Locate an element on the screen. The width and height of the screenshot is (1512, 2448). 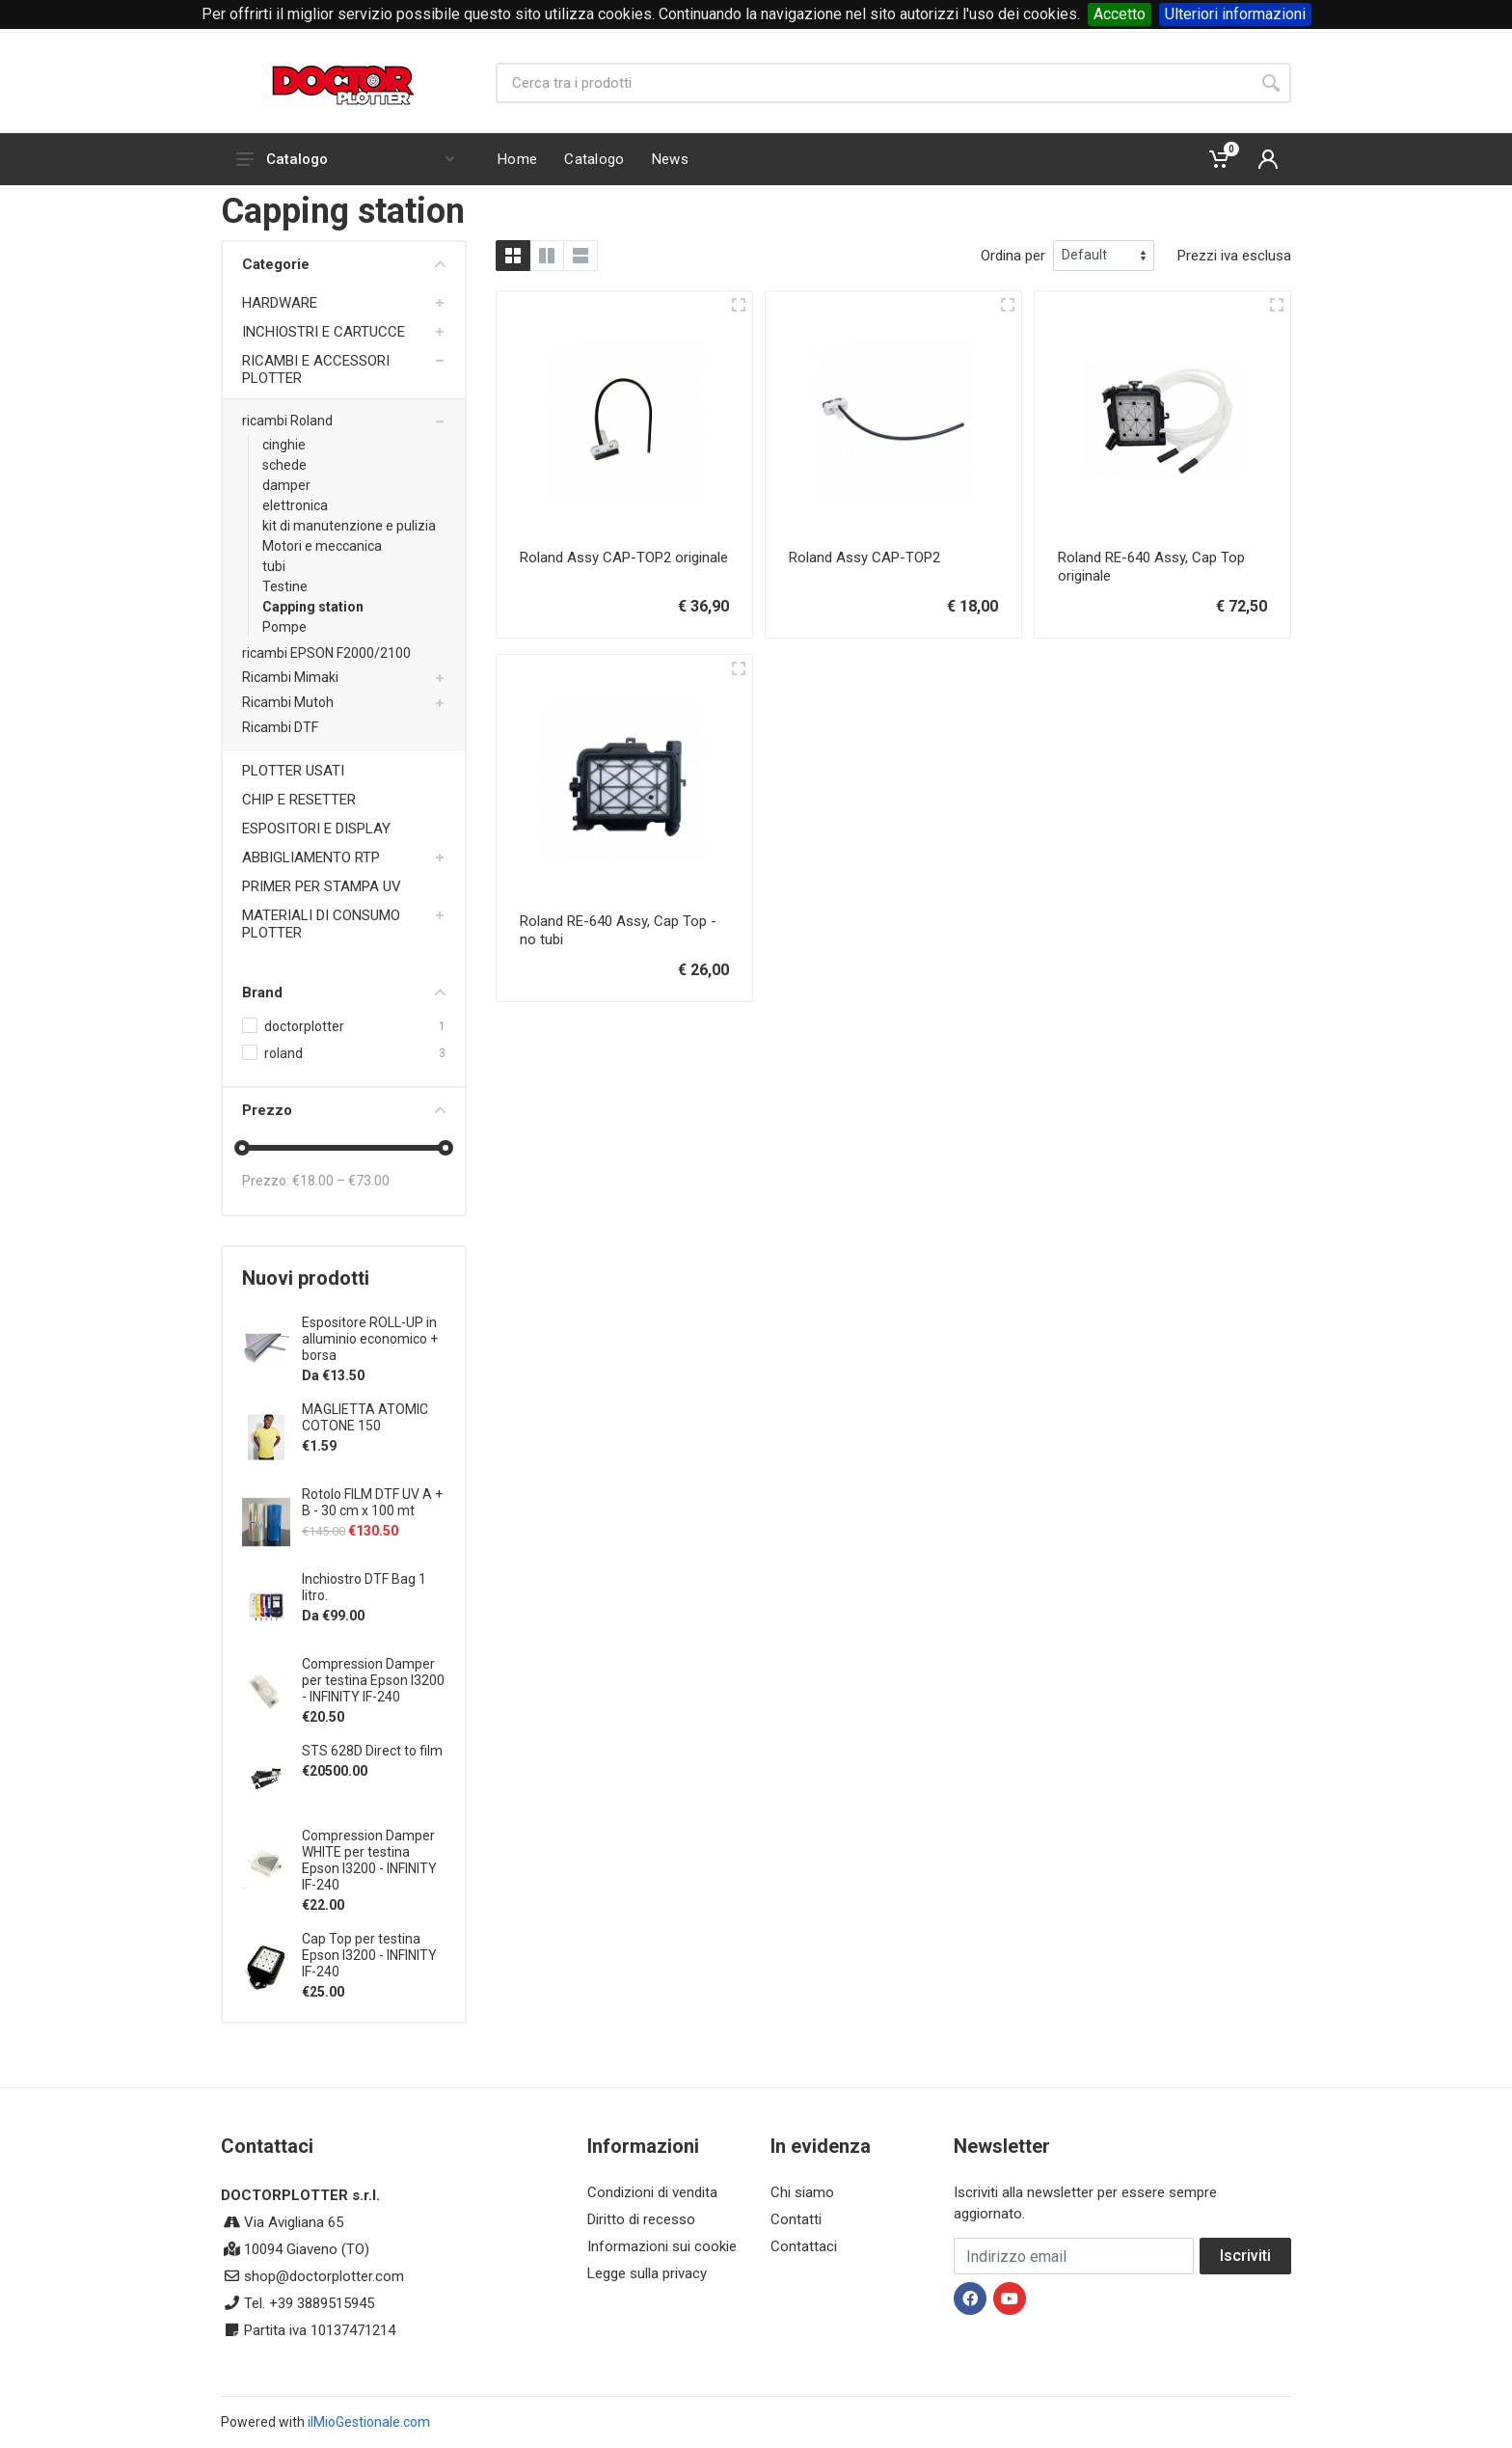
schede is located at coordinates (284, 465).